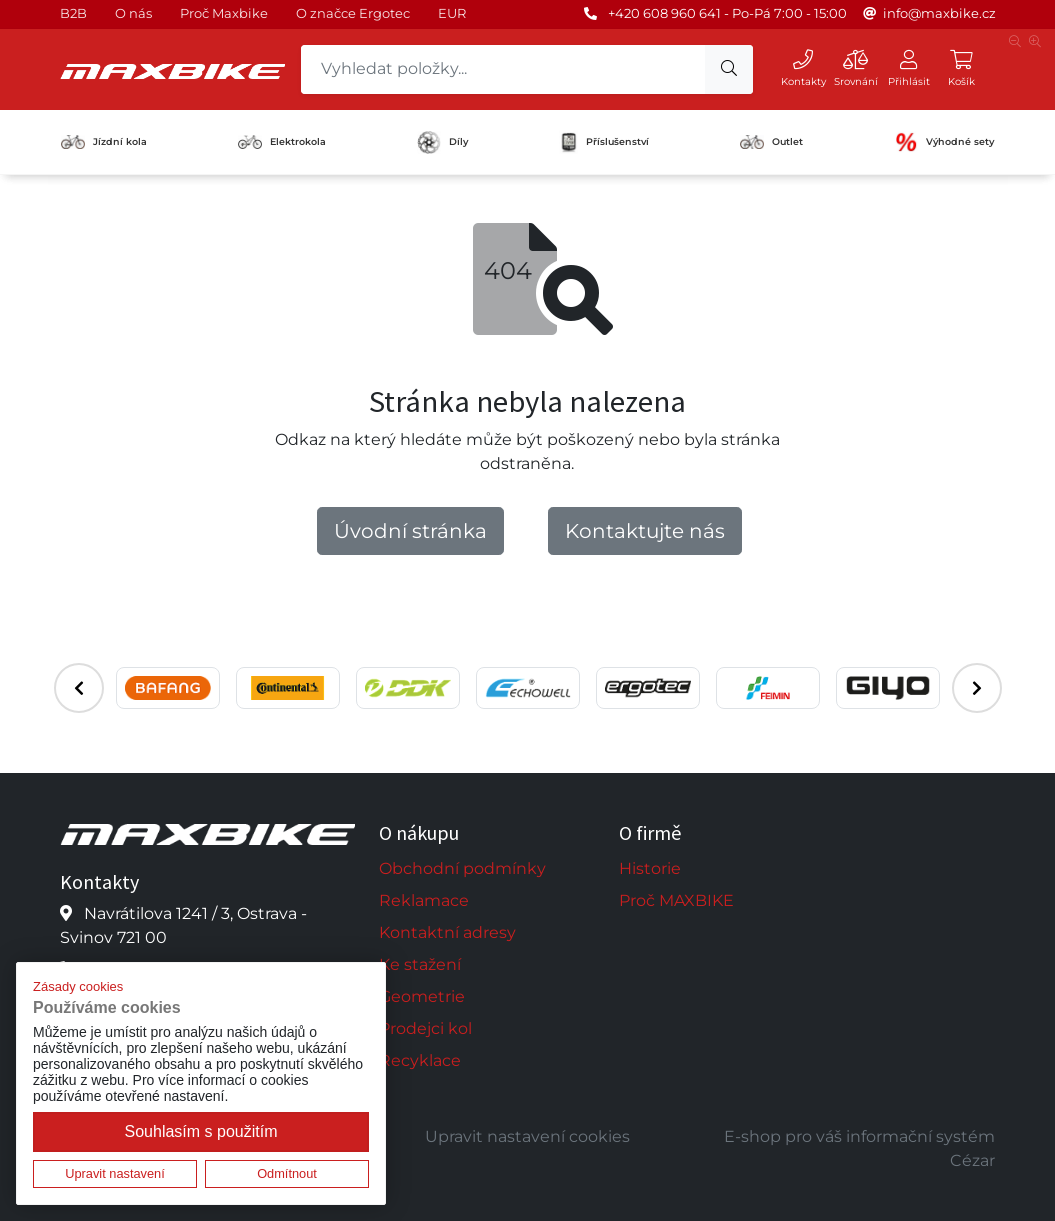  What do you see at coordinates (944, 142) in the screenshot?
I see `Výhodné sety` at bounding box center [944, 142].